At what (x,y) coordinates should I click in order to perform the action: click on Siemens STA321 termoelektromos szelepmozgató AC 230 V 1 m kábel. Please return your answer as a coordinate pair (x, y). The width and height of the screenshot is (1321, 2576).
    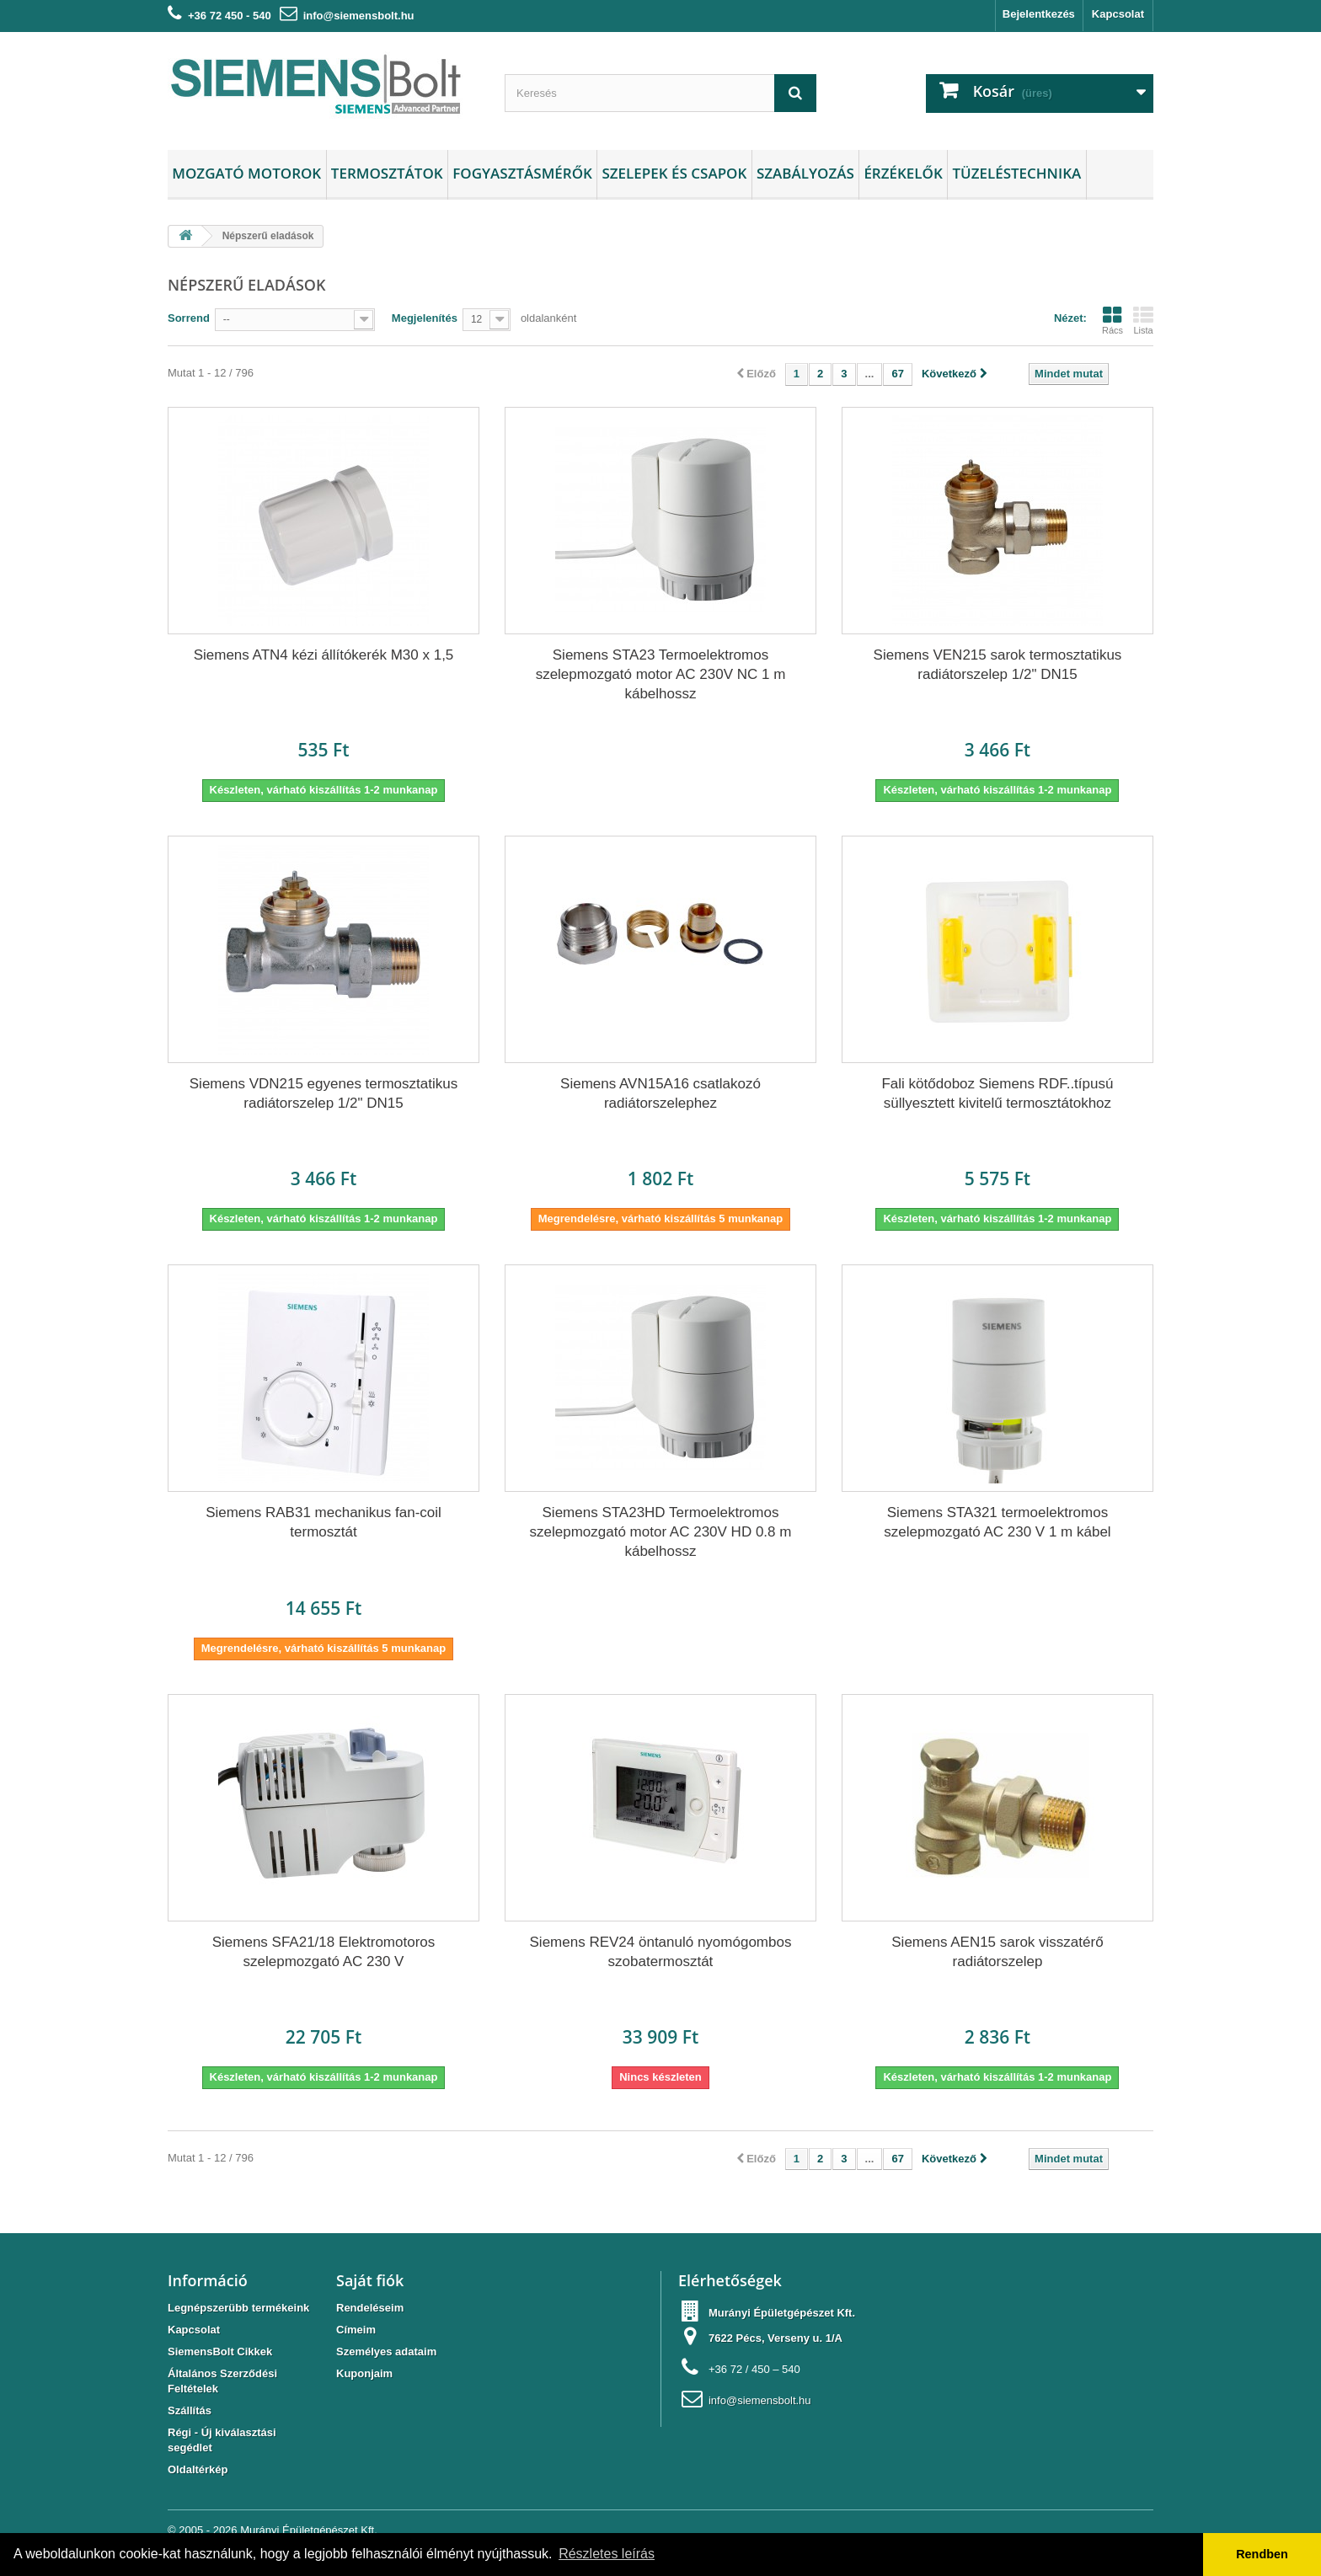
    Looking at the image, I should click on (997, 1522).